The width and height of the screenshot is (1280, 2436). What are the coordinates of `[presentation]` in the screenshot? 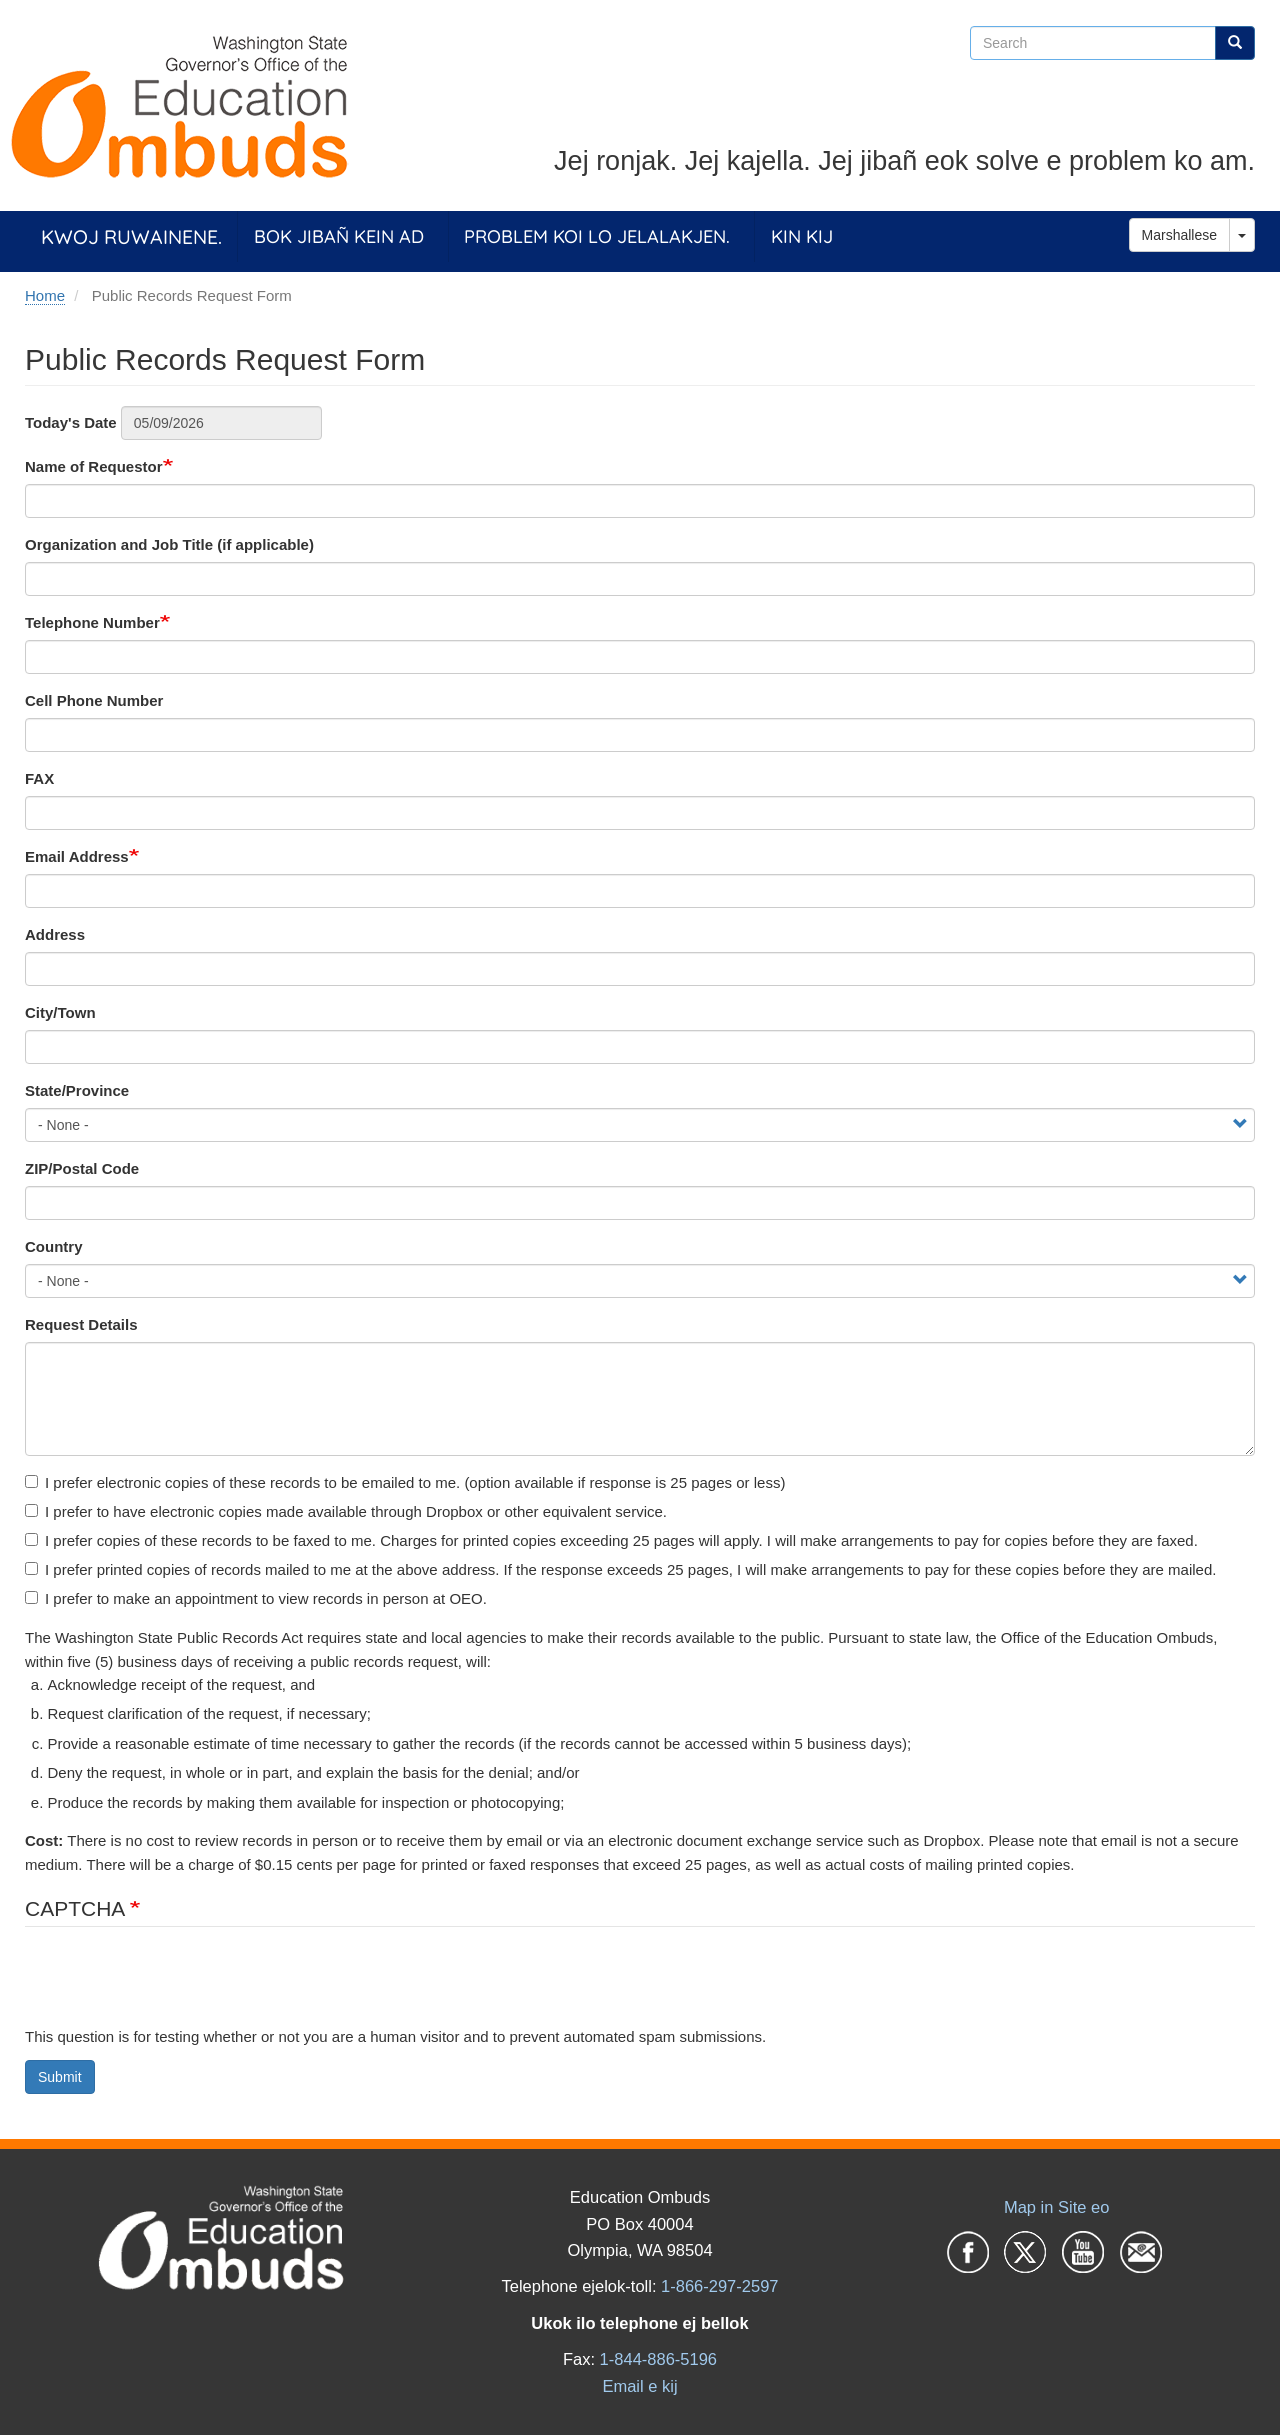 It's located at (177, 1986).